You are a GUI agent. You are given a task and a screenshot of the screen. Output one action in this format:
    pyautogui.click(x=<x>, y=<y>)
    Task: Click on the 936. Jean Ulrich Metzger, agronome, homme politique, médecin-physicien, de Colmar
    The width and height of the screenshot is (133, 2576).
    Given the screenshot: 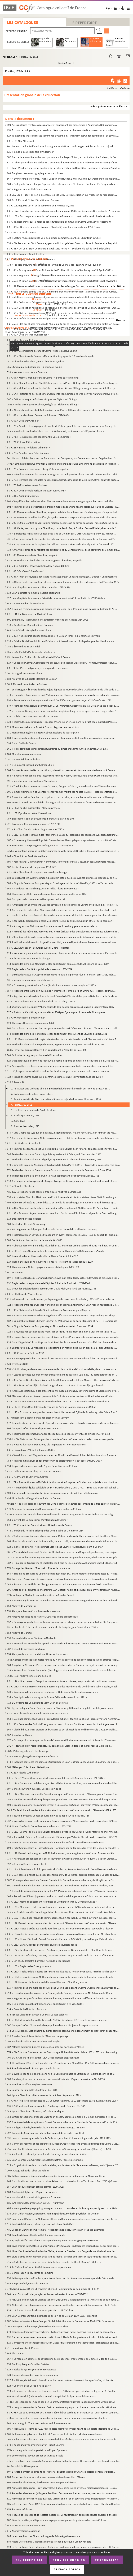 What is the action you would take?
    pyautogui.click(x=53, y=2213)
    